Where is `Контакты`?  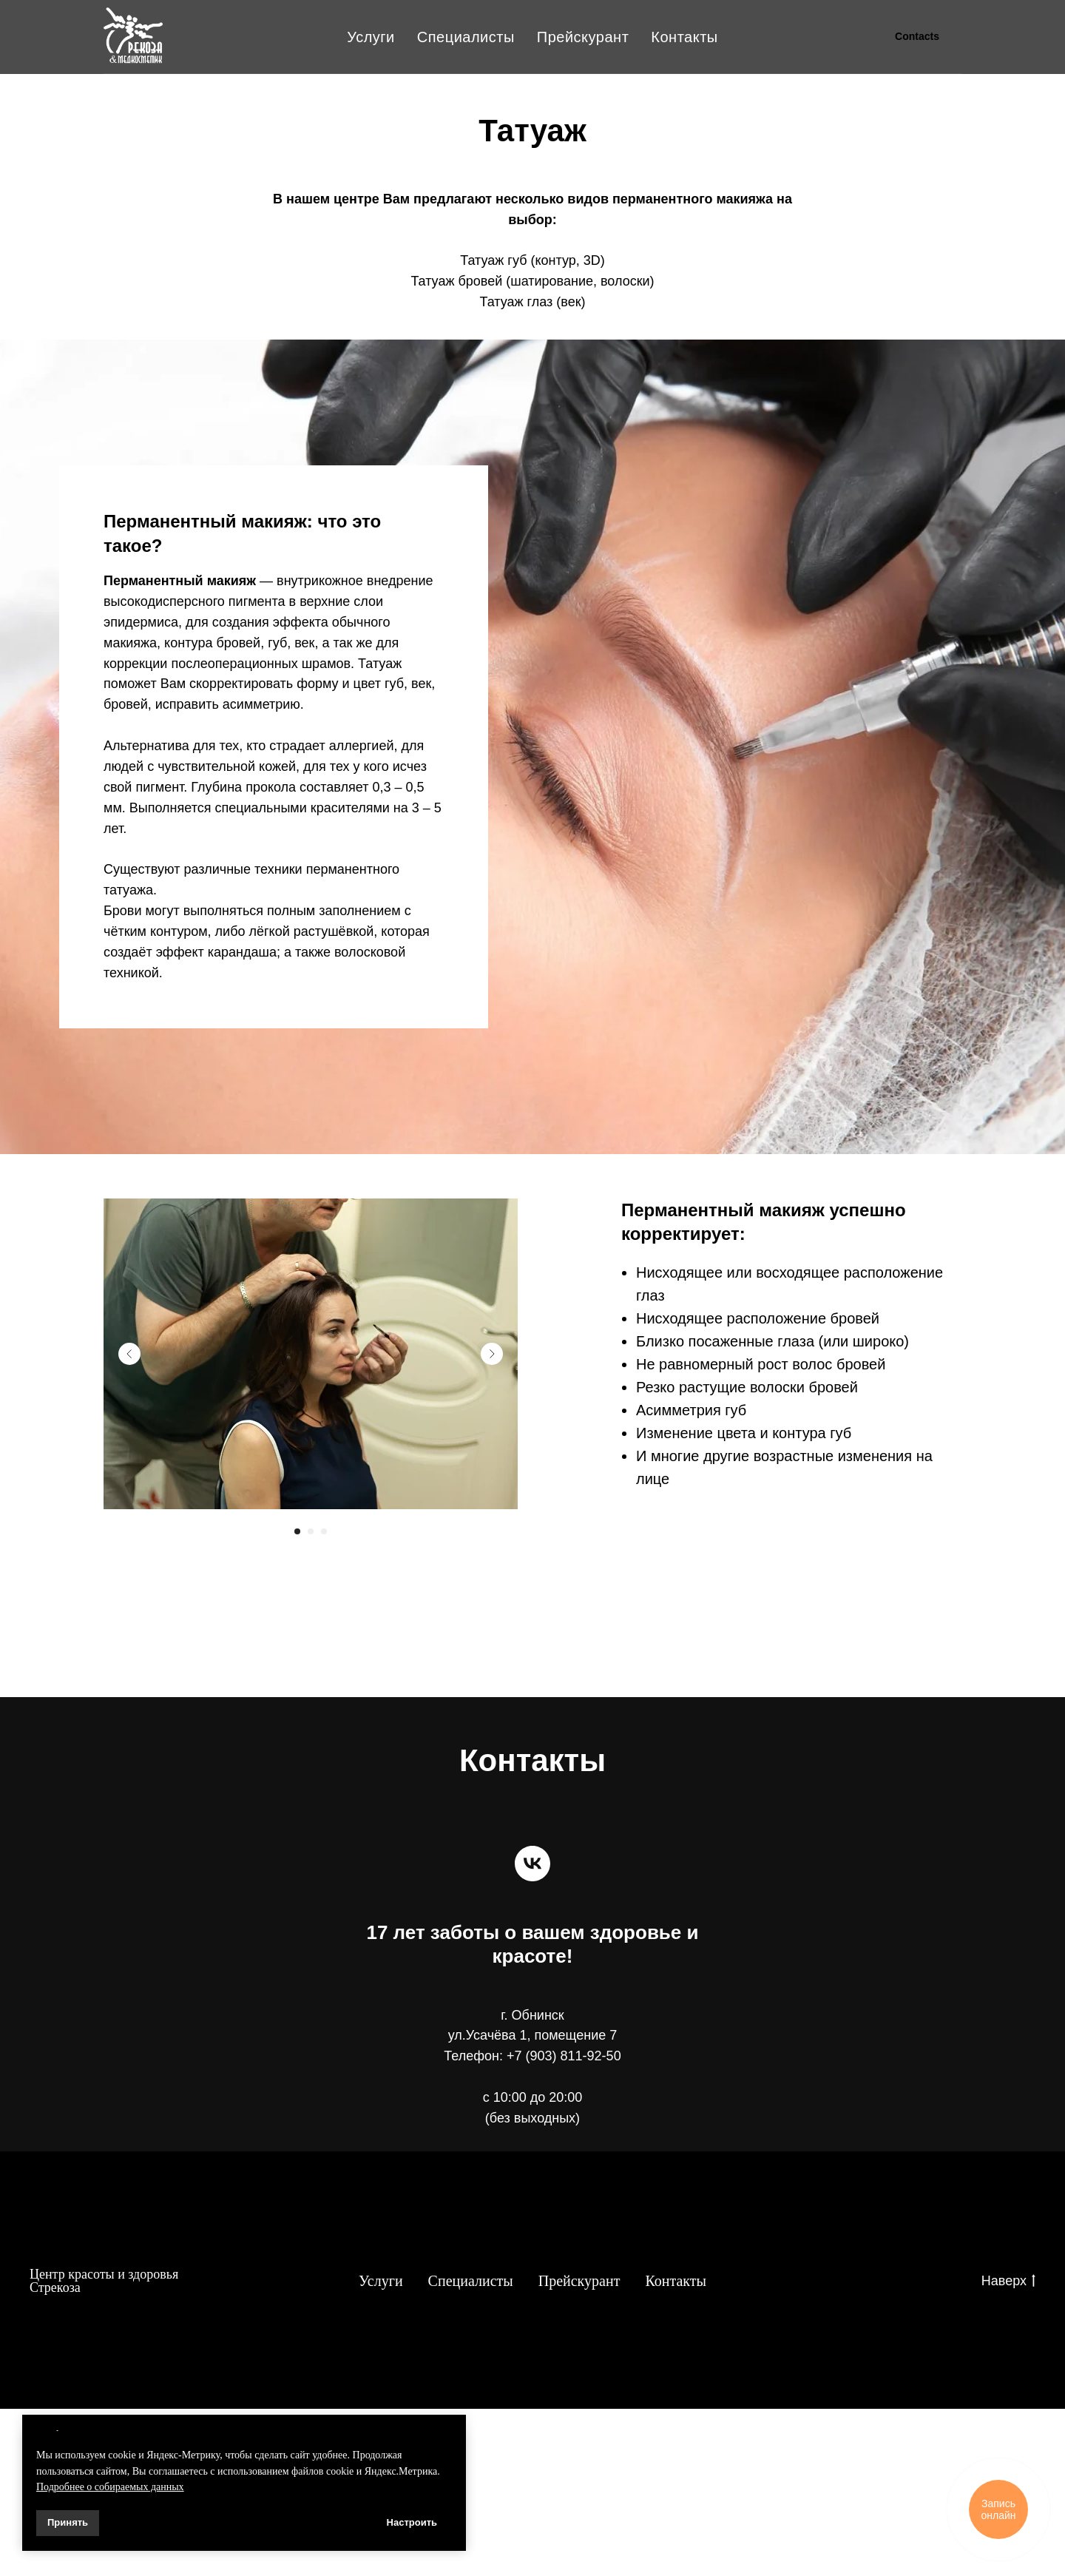 Контакты is located at coordinates (684, 37).